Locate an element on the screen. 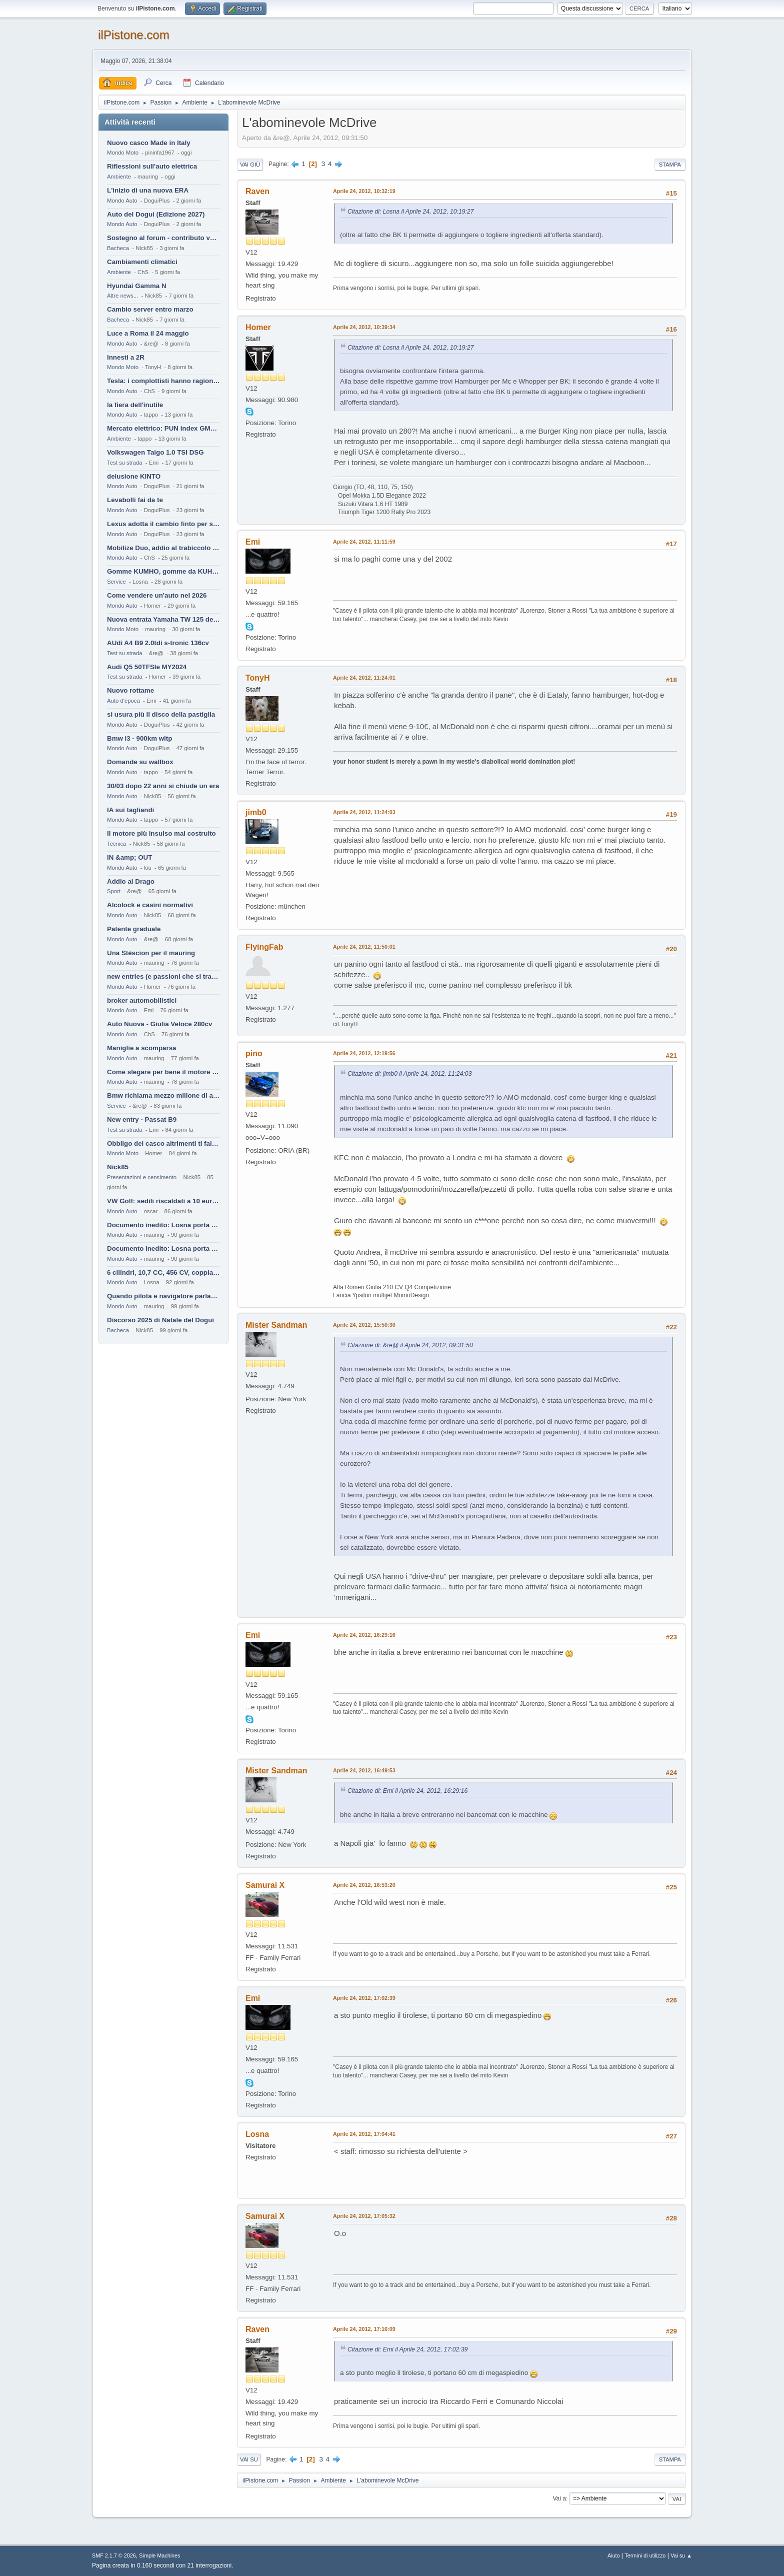 The width and height of the screenshot is (784, 2576). Cambio server entro marzo is located at coordinates (150, 309).